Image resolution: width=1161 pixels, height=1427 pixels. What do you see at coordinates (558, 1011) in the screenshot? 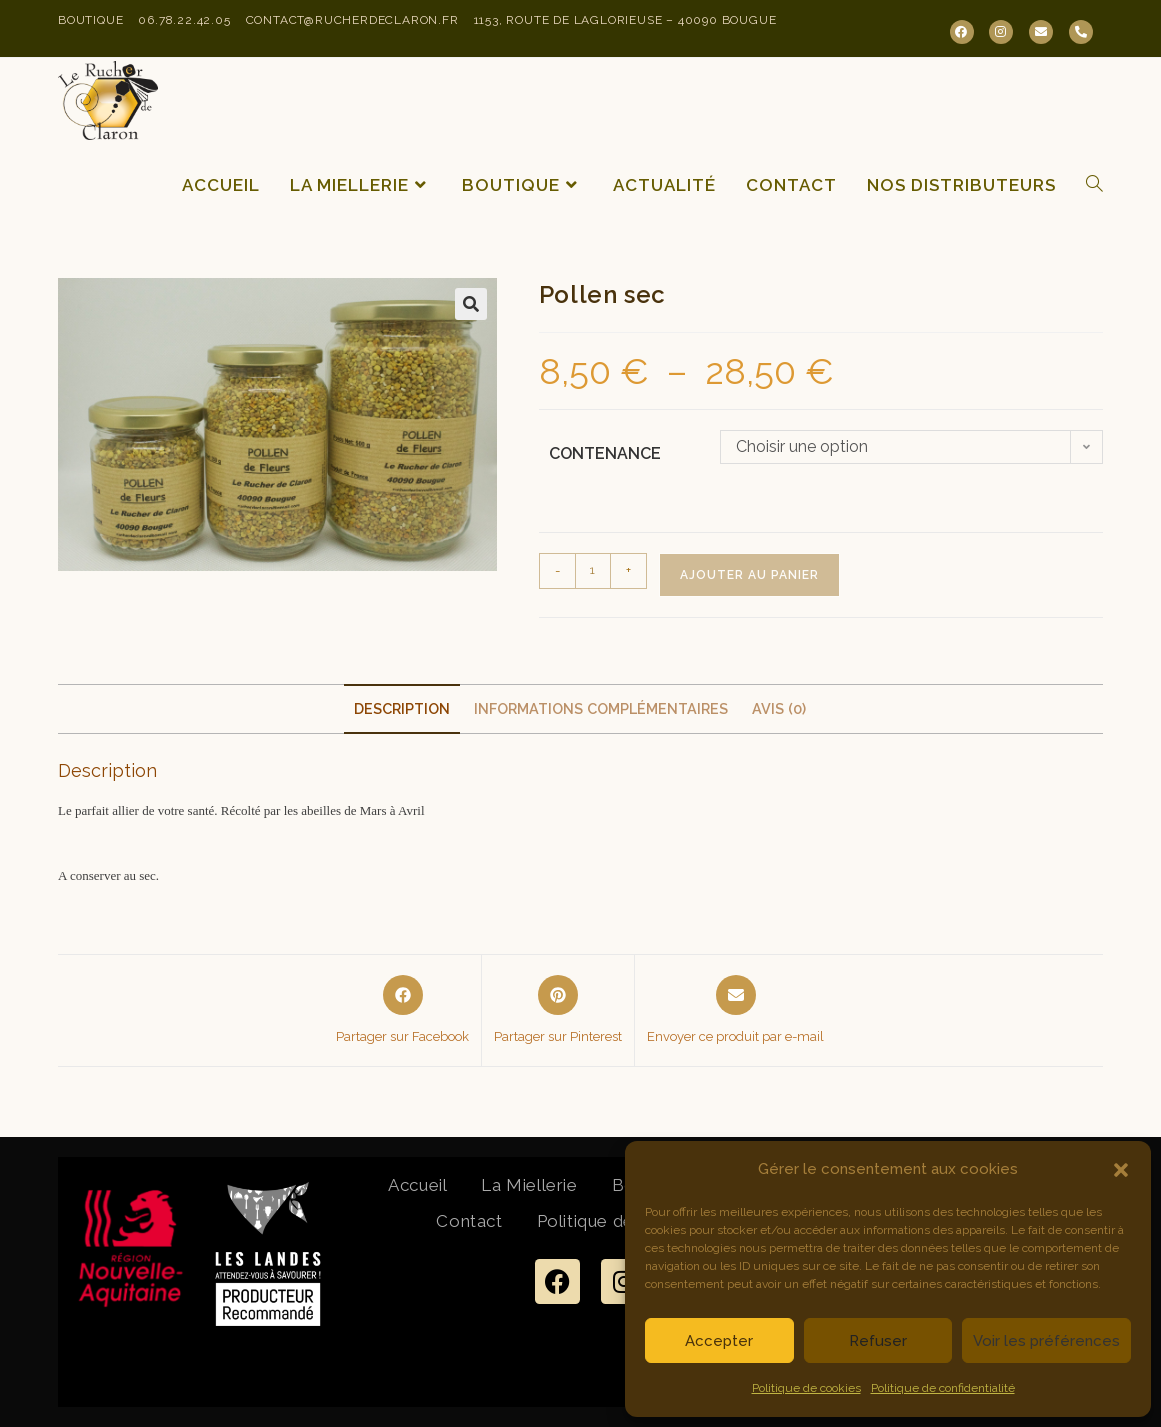
I see `[Share on Pinterest]` at bounding box center [558, 1011].